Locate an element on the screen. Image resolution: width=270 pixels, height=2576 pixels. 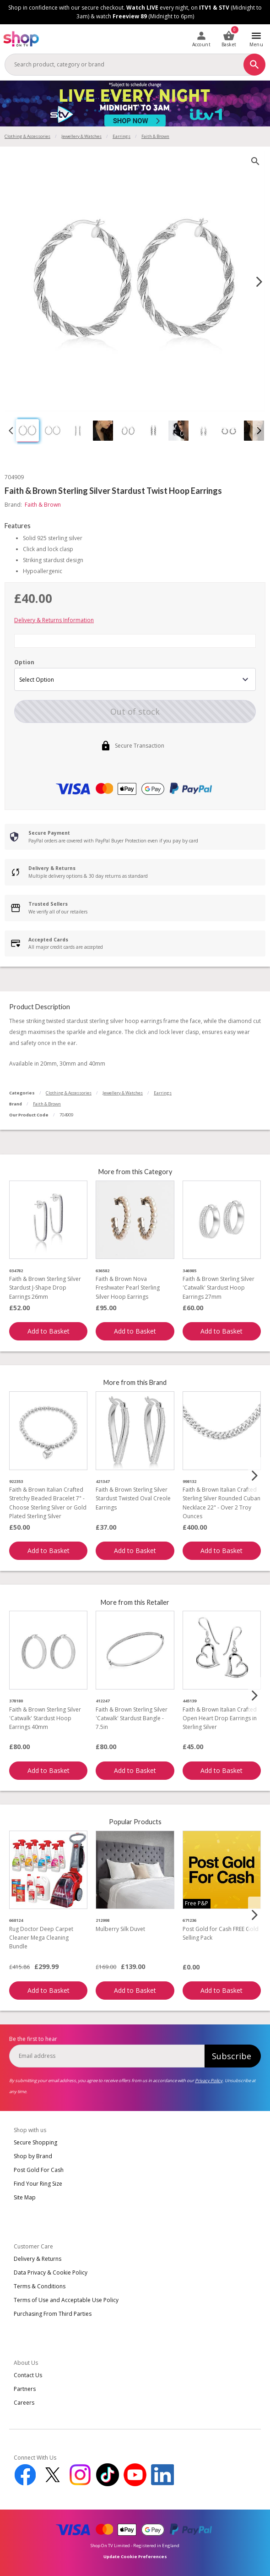
Faith & Brown Sterling Silver 'Catwalk' Stardust Bangle - 7.5in is located at coordinates (131, 1718).